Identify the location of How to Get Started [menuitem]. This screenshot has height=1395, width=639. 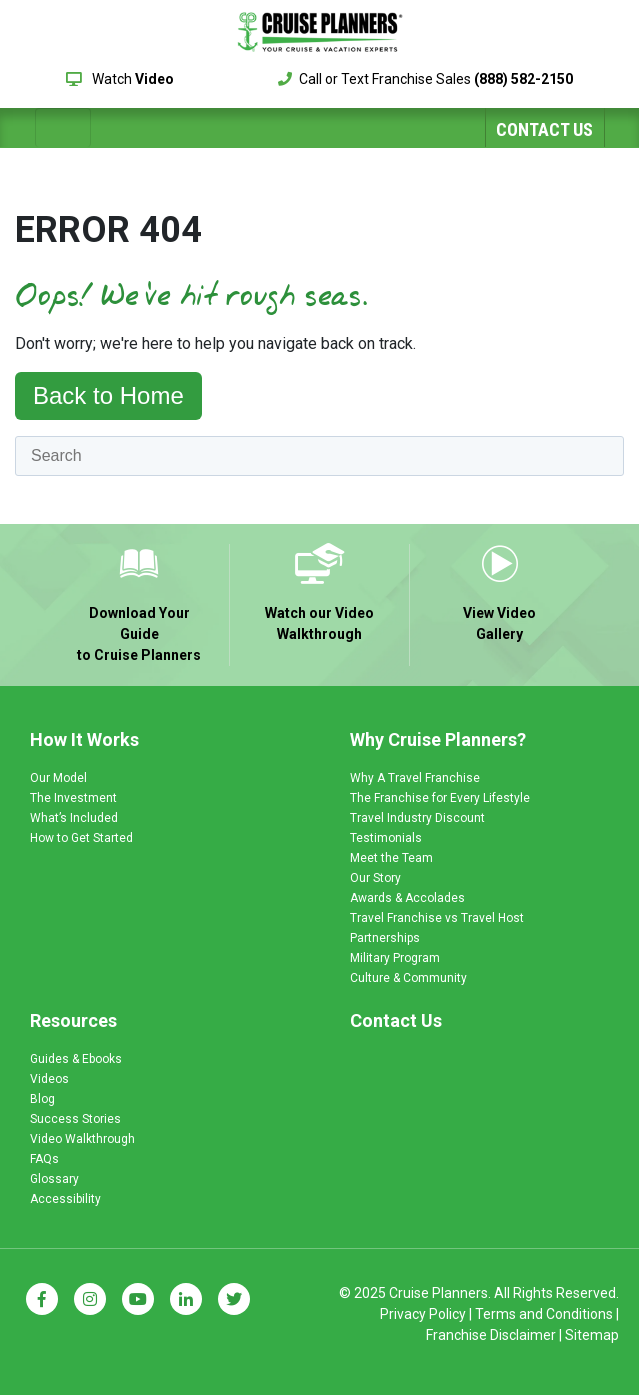
(81, 838).